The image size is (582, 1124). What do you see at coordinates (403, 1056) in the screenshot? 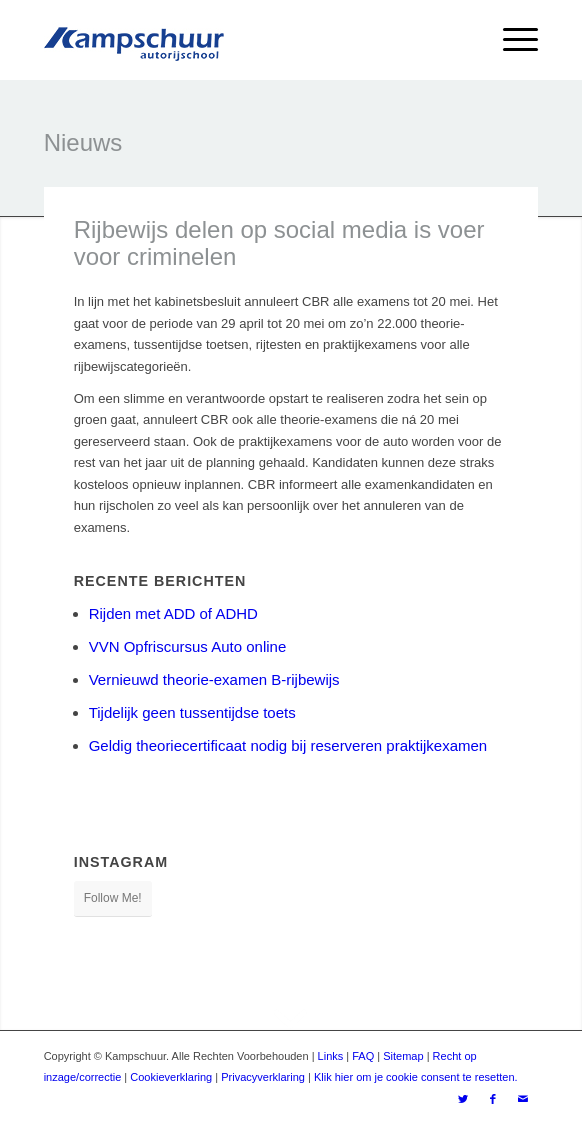
I see `Sitemap` at bounding box center [403, 1056].